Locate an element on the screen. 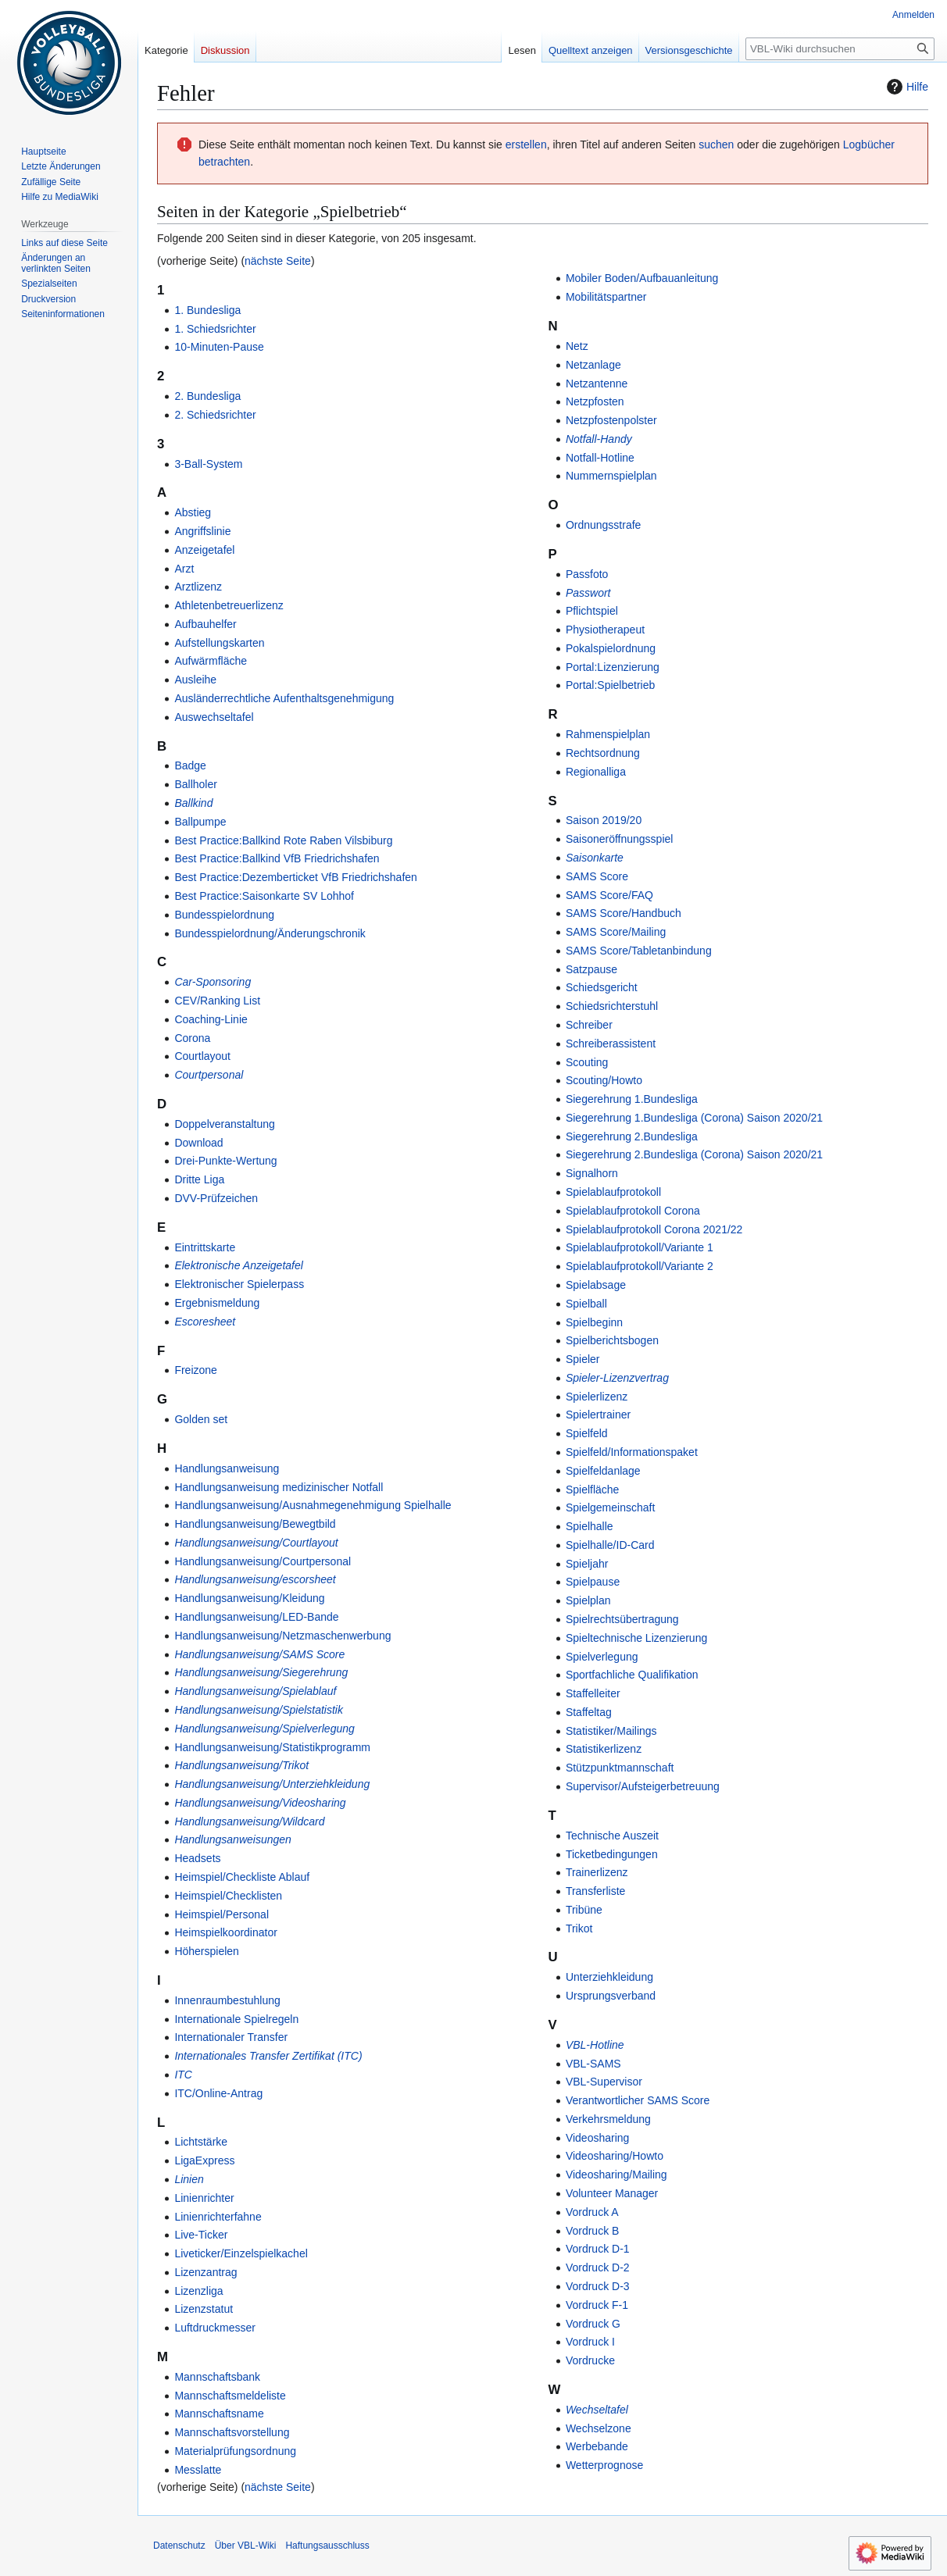 The height and width of the screenshot is (2576, 947). Lizenzantrag is located at coordinates (205, 2272).